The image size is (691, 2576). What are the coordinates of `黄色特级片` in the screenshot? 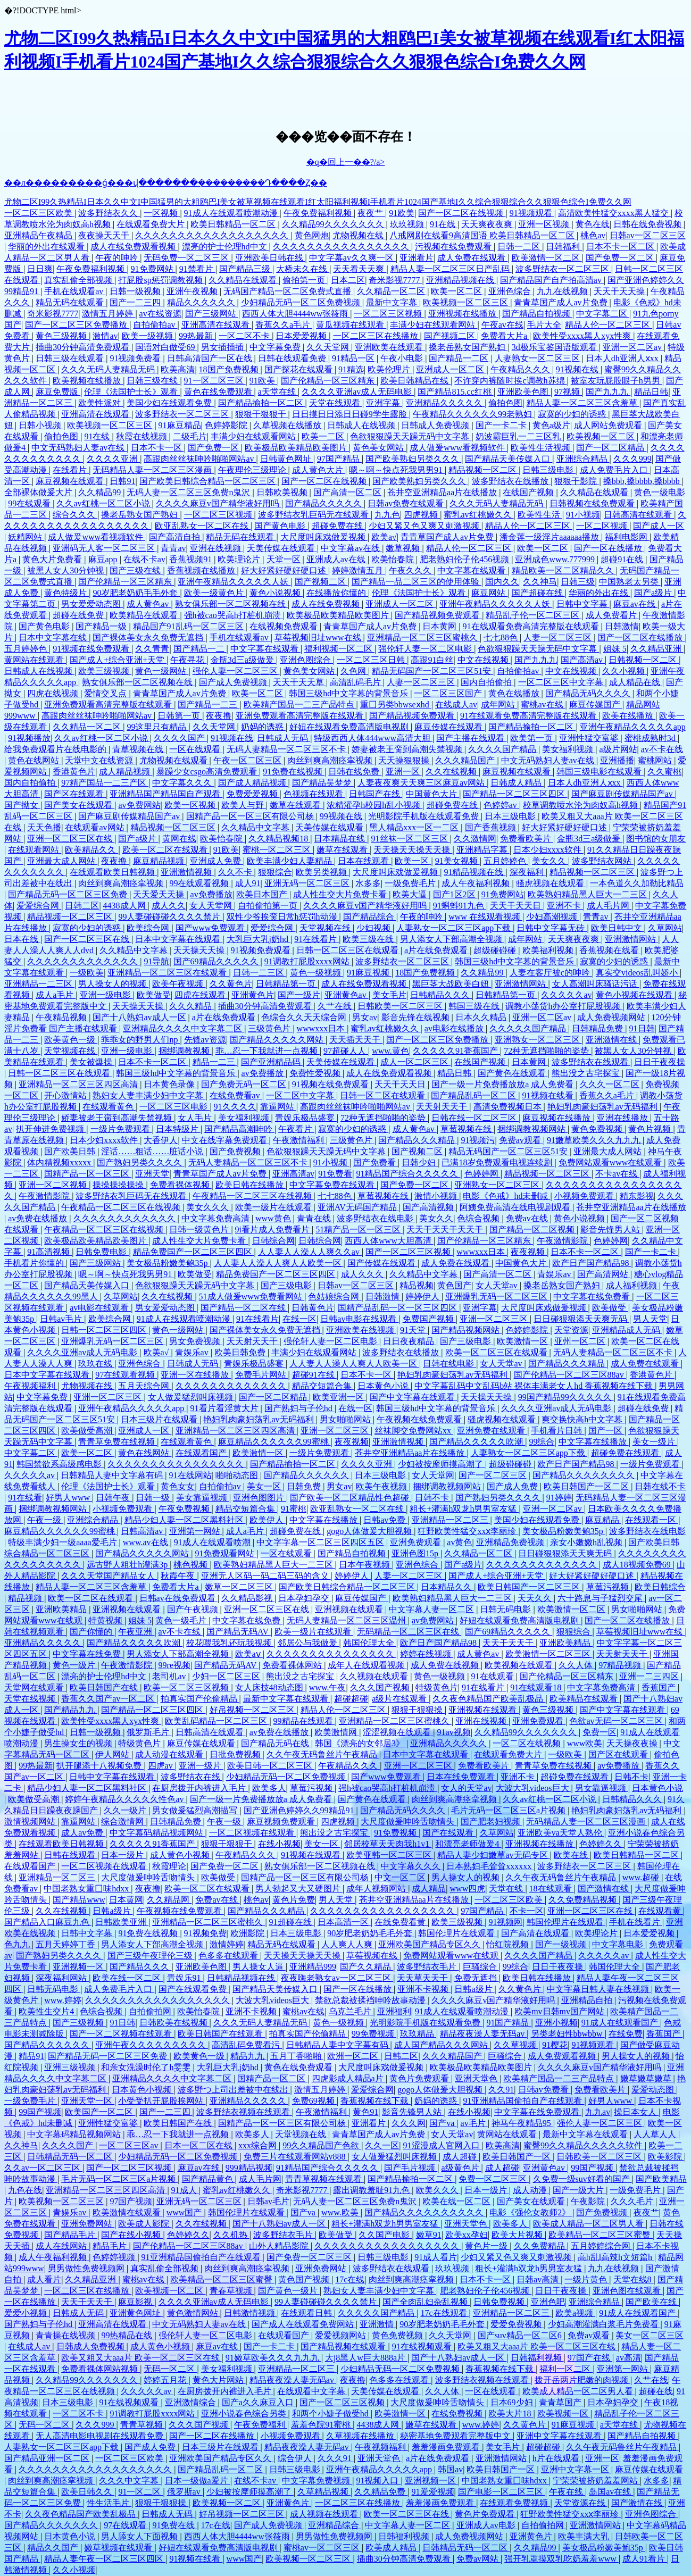 It's located at (66, 592).